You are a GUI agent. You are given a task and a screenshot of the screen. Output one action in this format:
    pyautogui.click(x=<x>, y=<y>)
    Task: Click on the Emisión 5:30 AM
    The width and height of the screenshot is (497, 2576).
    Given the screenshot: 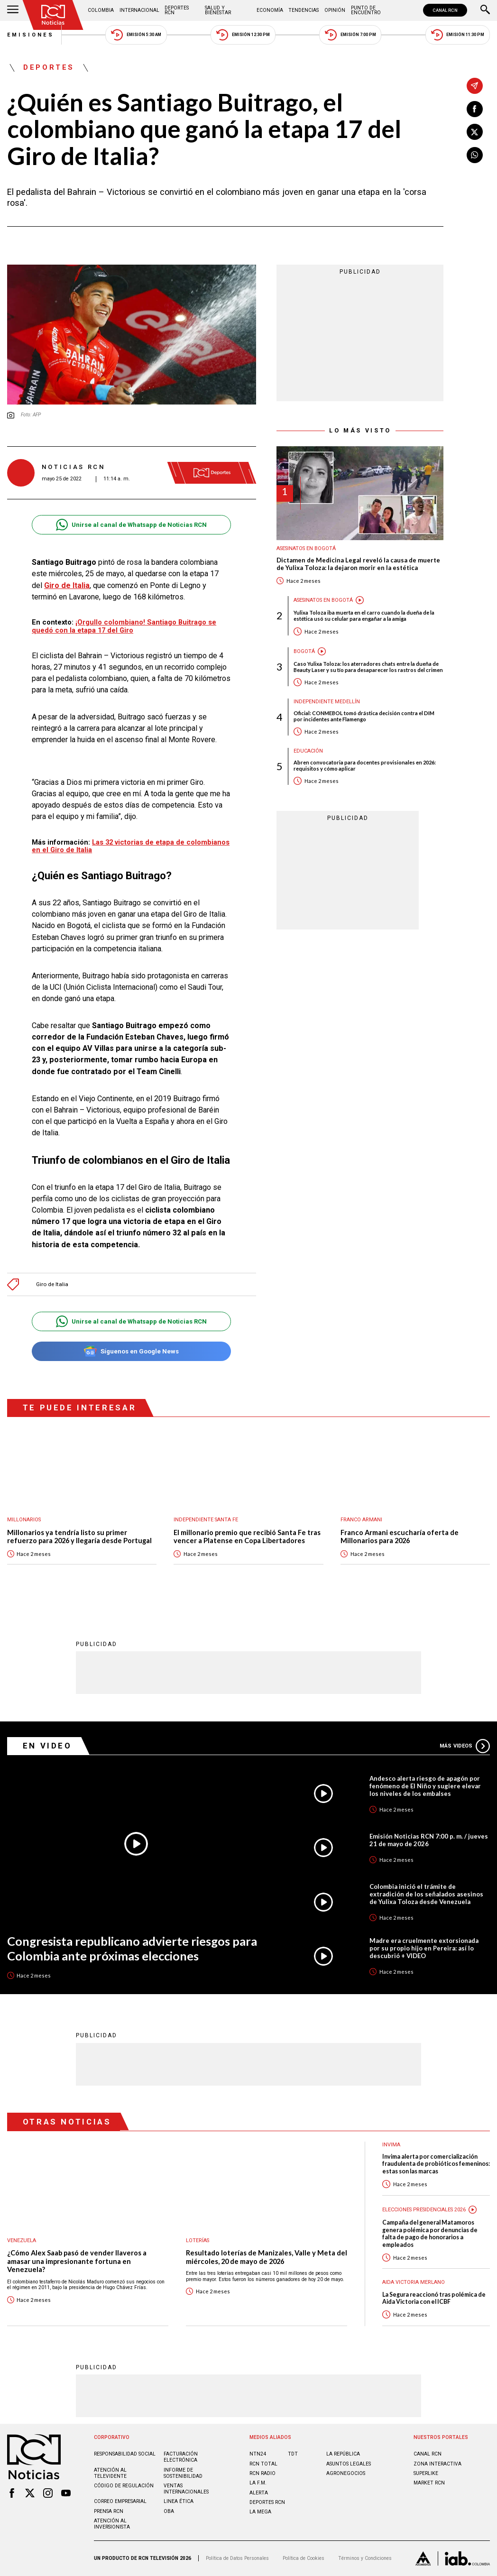 What is the action you would take?
    pyautogui.click(x=136, y=35)
    